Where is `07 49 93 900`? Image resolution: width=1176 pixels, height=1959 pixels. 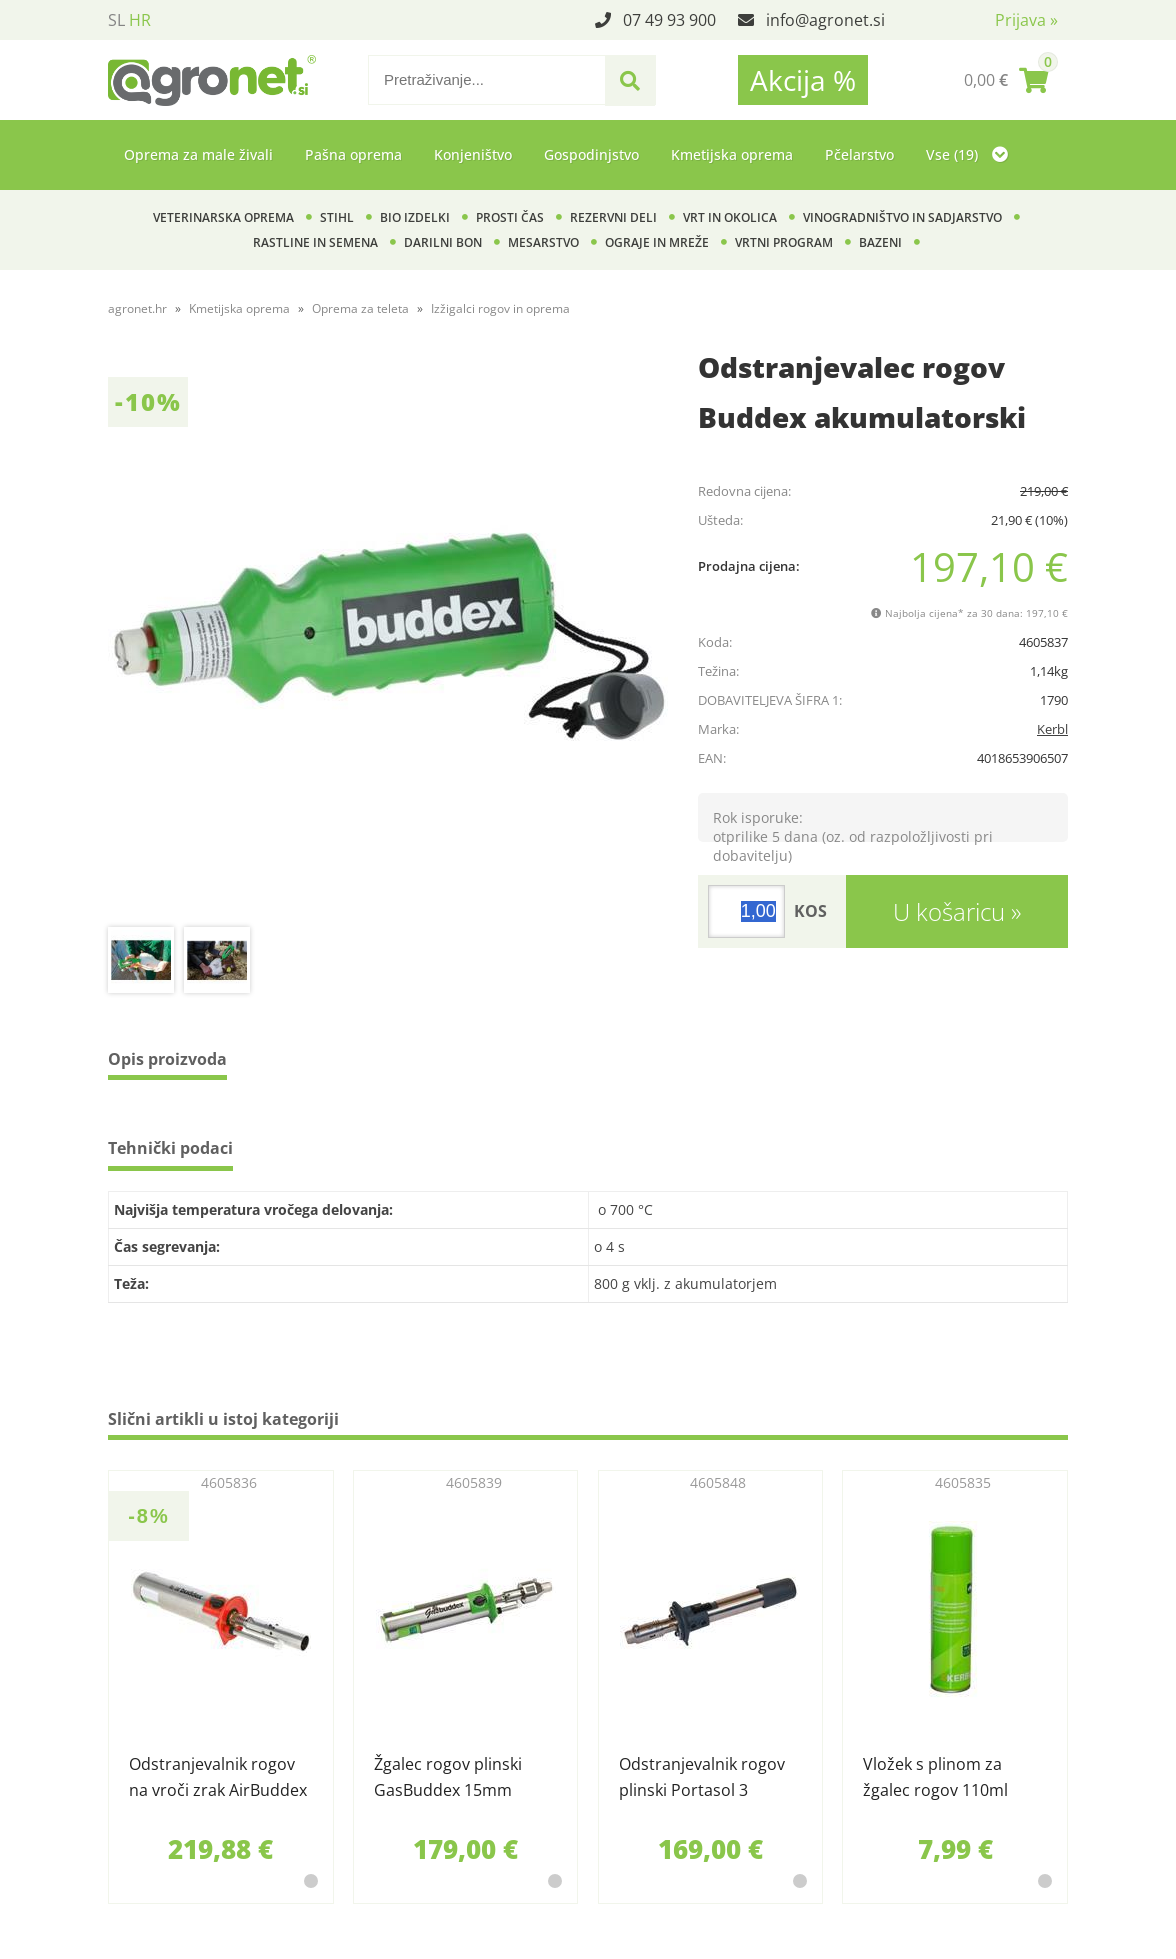 07 49 93 900 is located at coordinates (669, 20).